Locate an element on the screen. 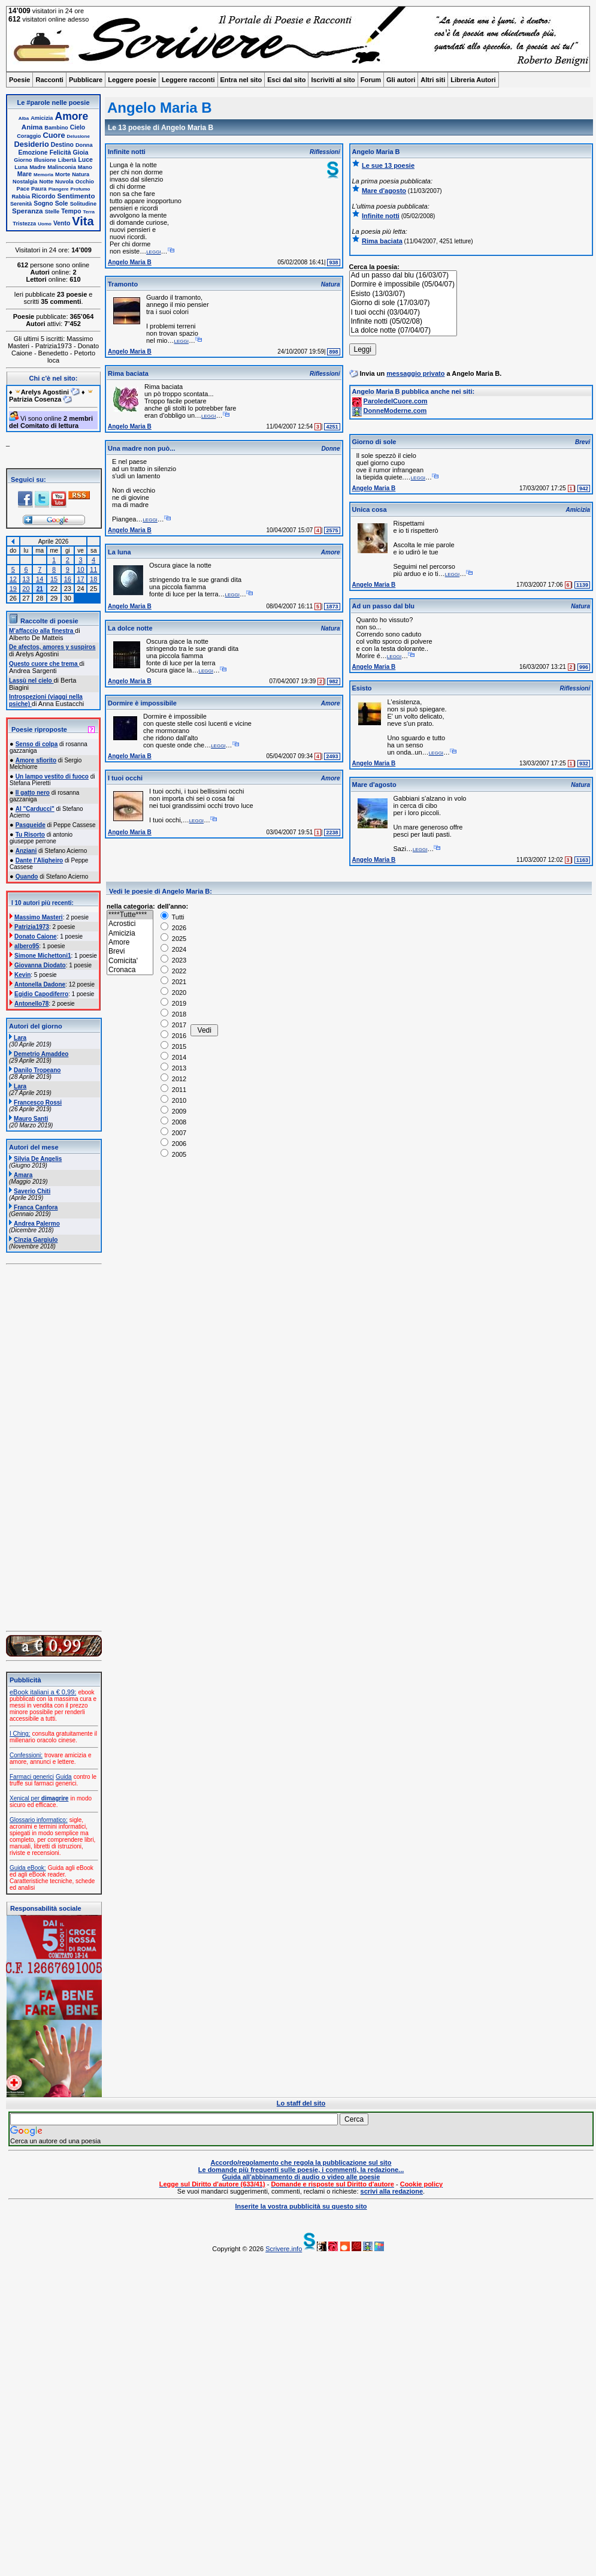 The width and height of the screenshot is (596, 2576). Racconti is located at coordinates (49, 79).